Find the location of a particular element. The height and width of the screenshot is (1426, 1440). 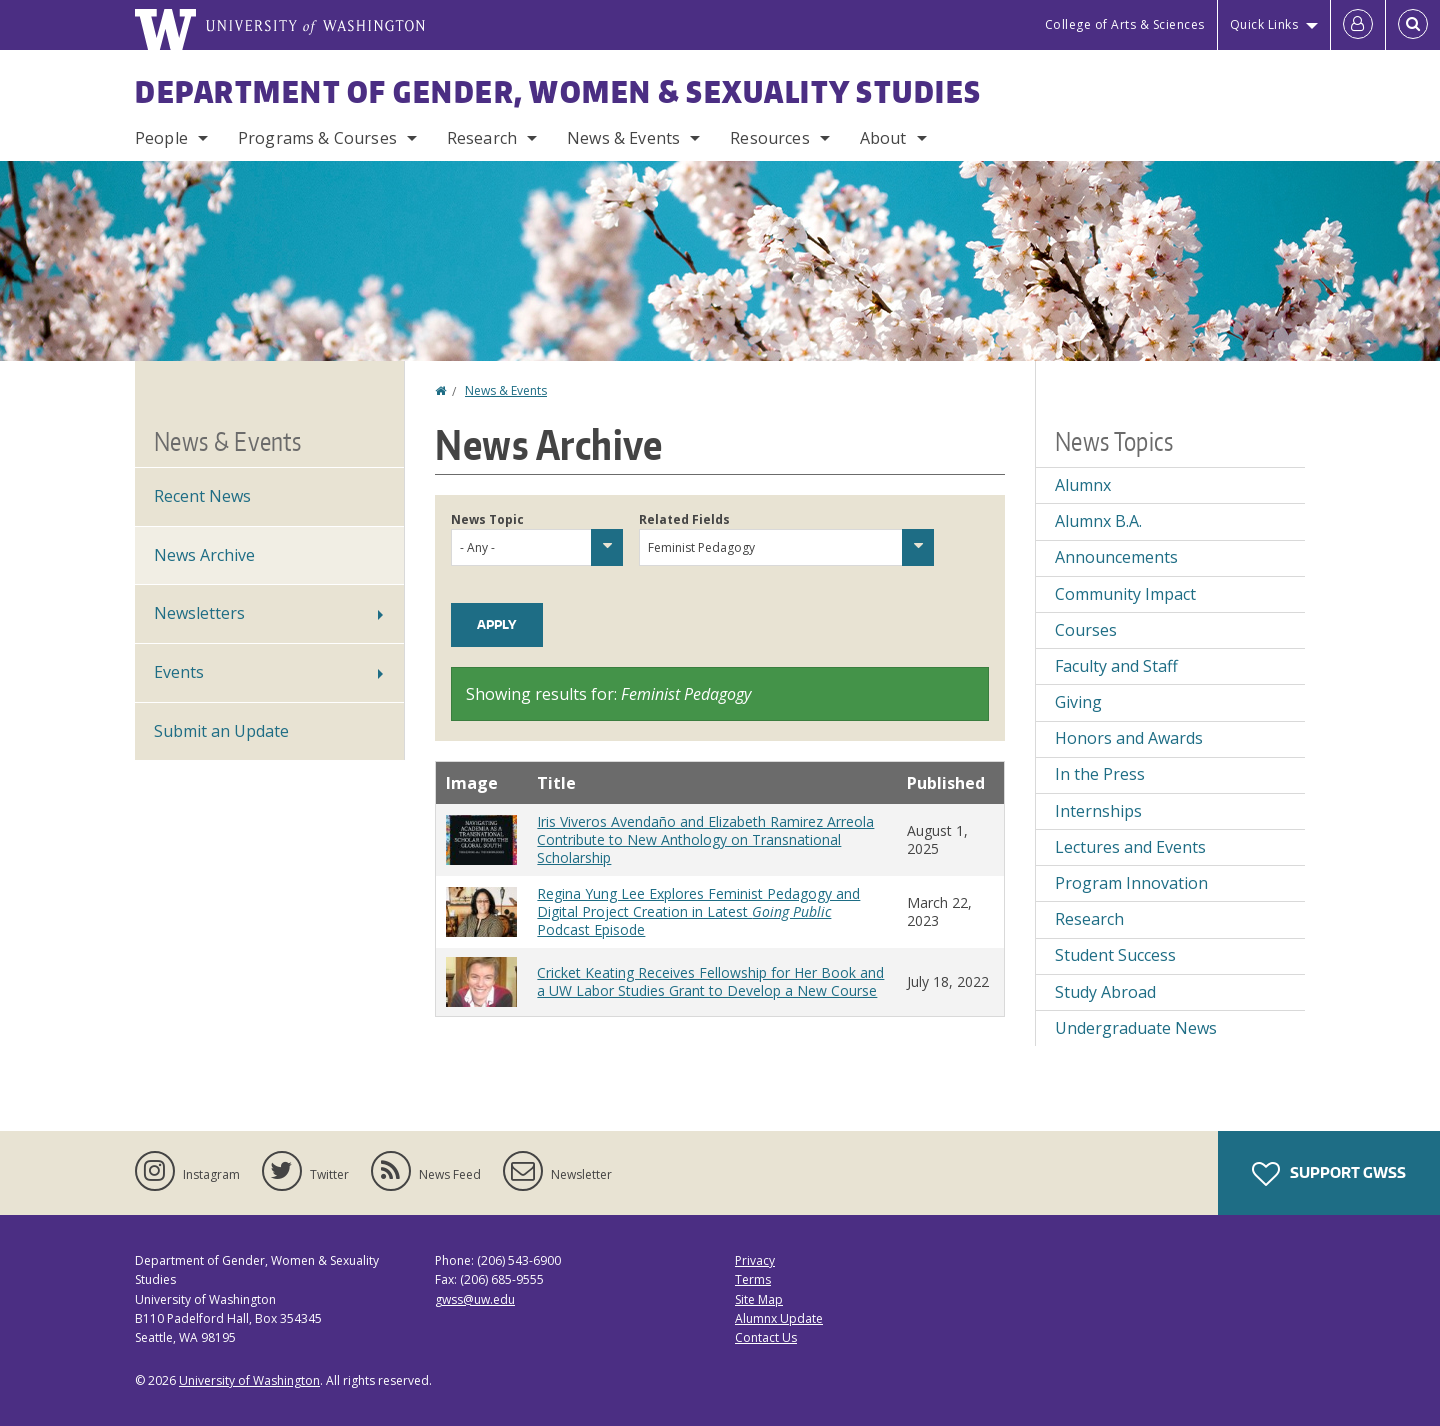

Study Abroad [Study Abroad news] is located at coordinates (1105, 992).